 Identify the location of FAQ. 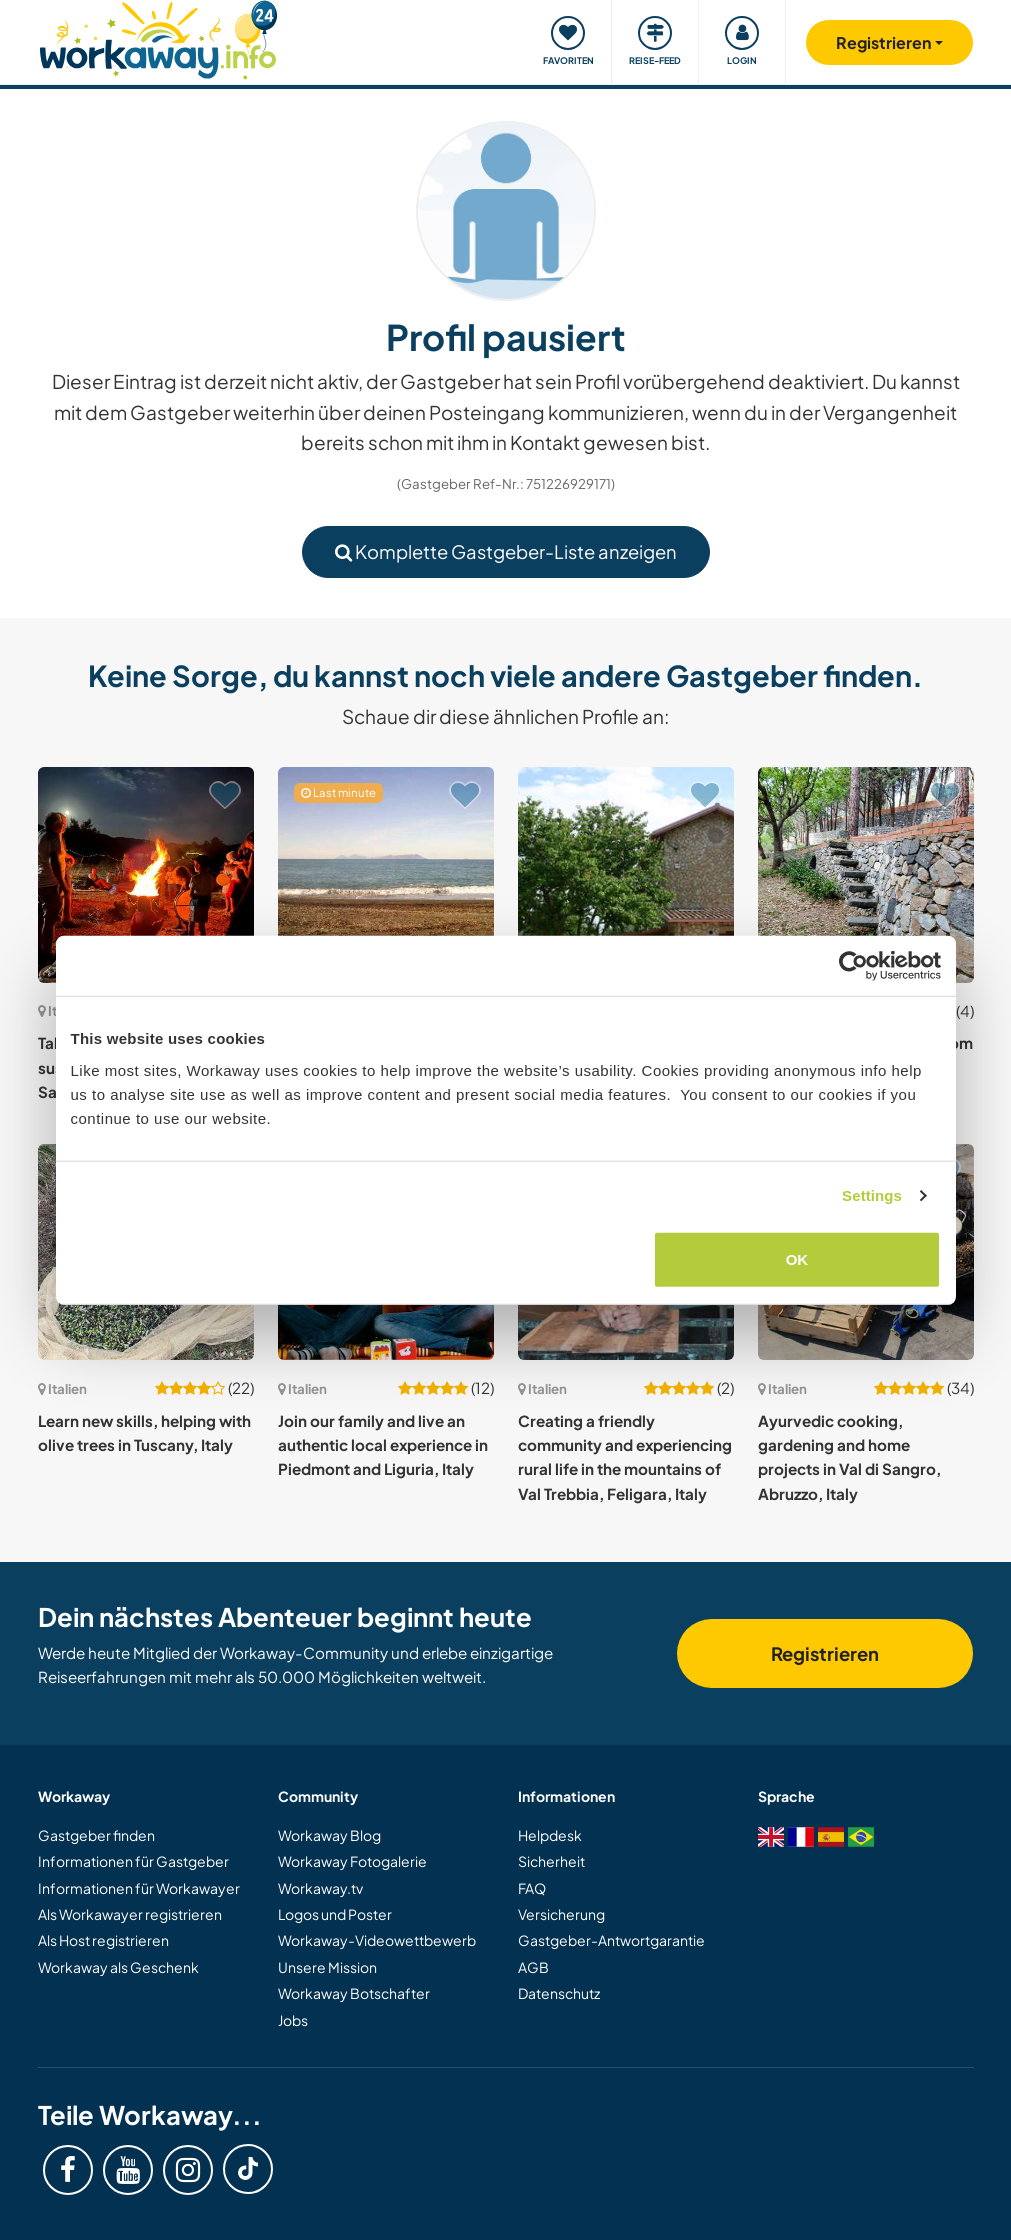
(532, 1888).